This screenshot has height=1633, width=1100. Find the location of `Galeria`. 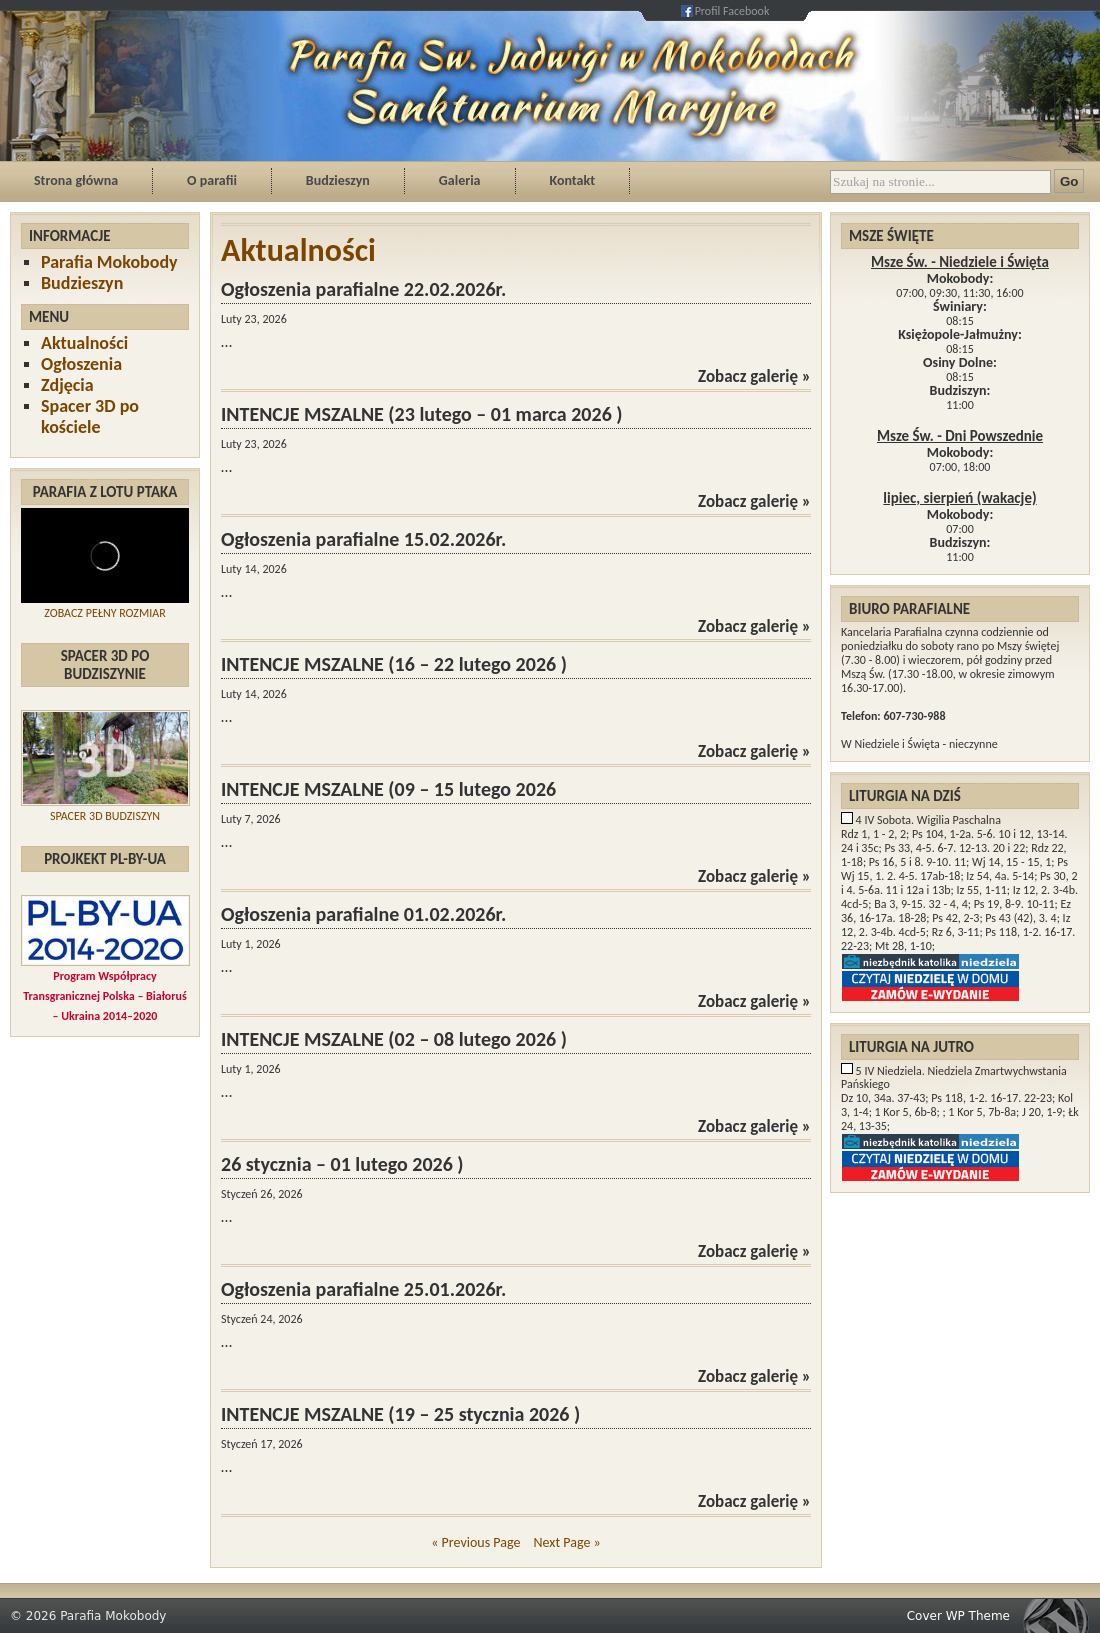

Galeria is located at coordinates (460, 180).